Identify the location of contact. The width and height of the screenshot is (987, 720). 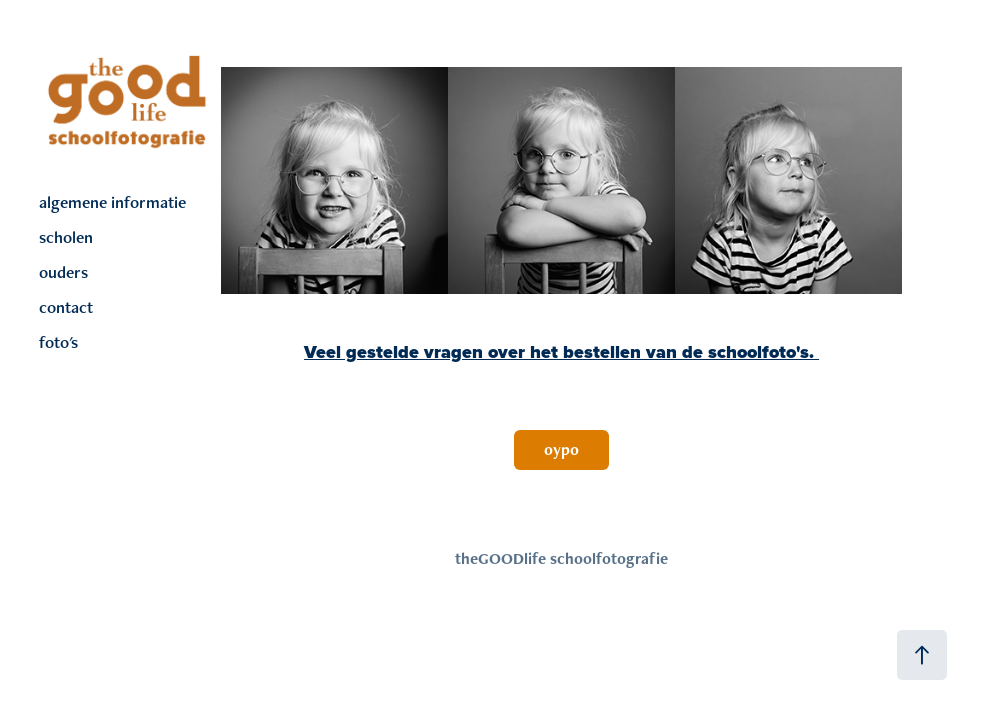
(66, 307).